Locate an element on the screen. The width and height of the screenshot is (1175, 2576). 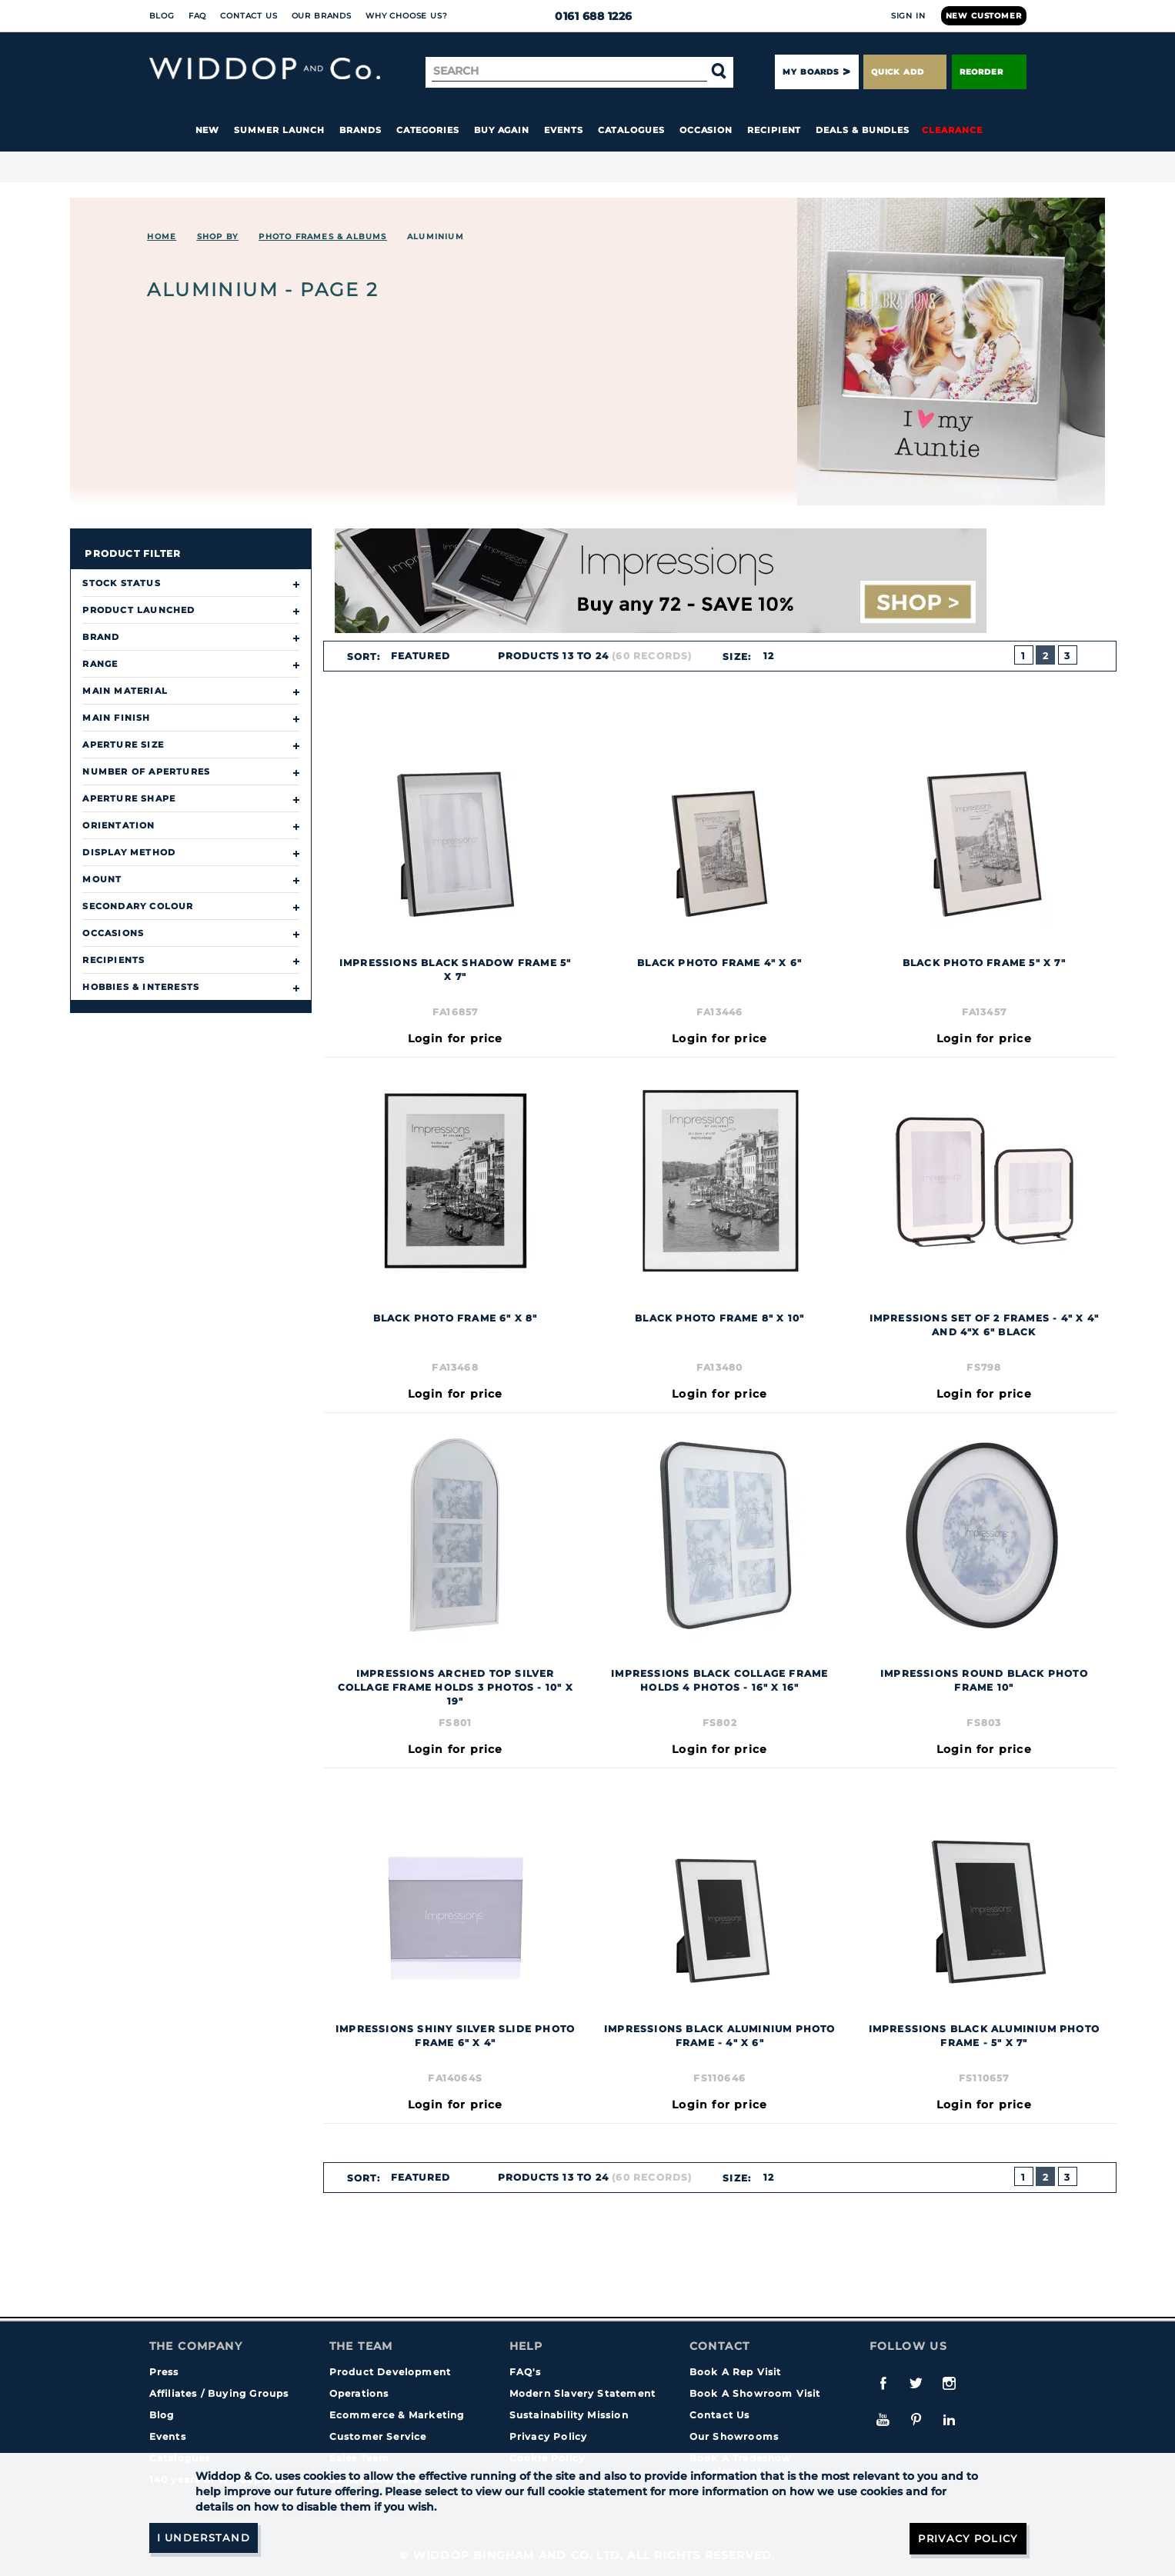
Press is located at coordinates (164, 2372).